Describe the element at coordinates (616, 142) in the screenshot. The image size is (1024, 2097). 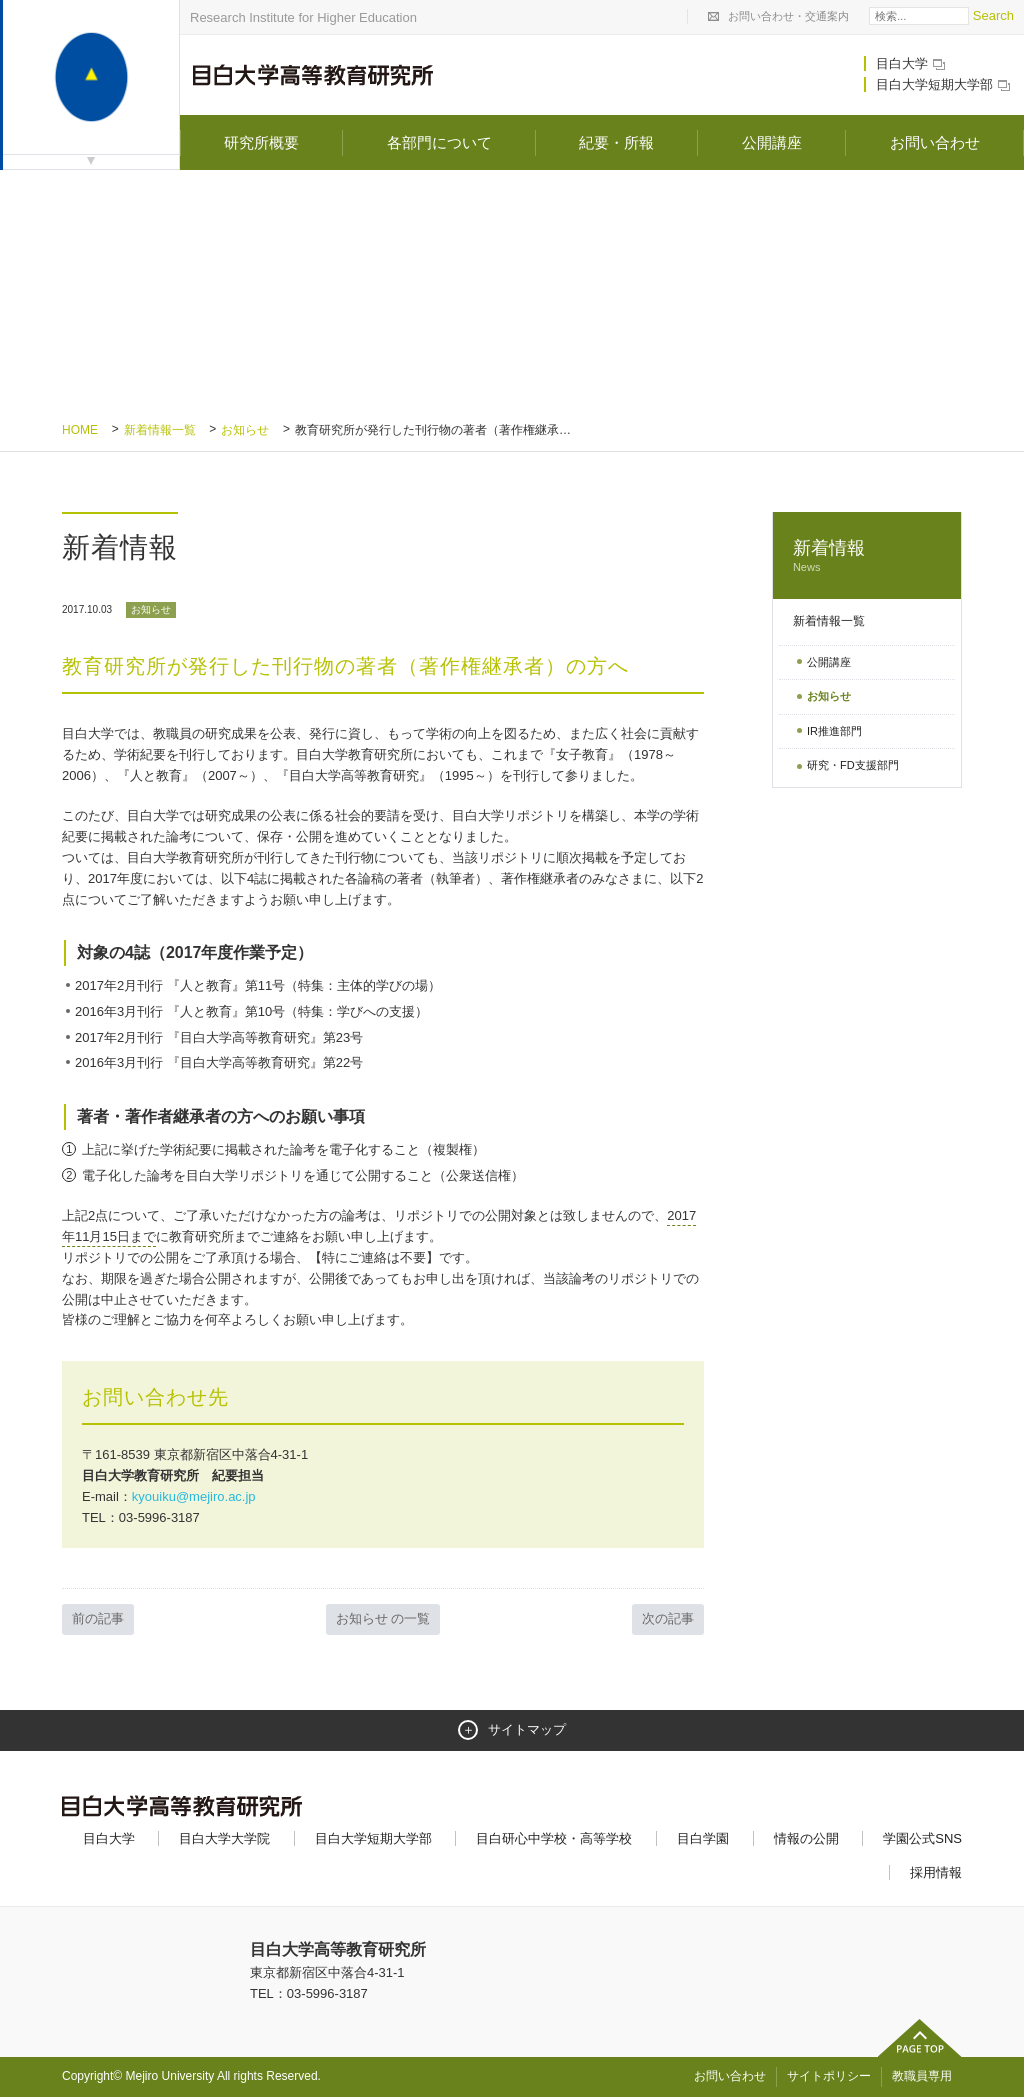
I see `紀要・所報` at that location.